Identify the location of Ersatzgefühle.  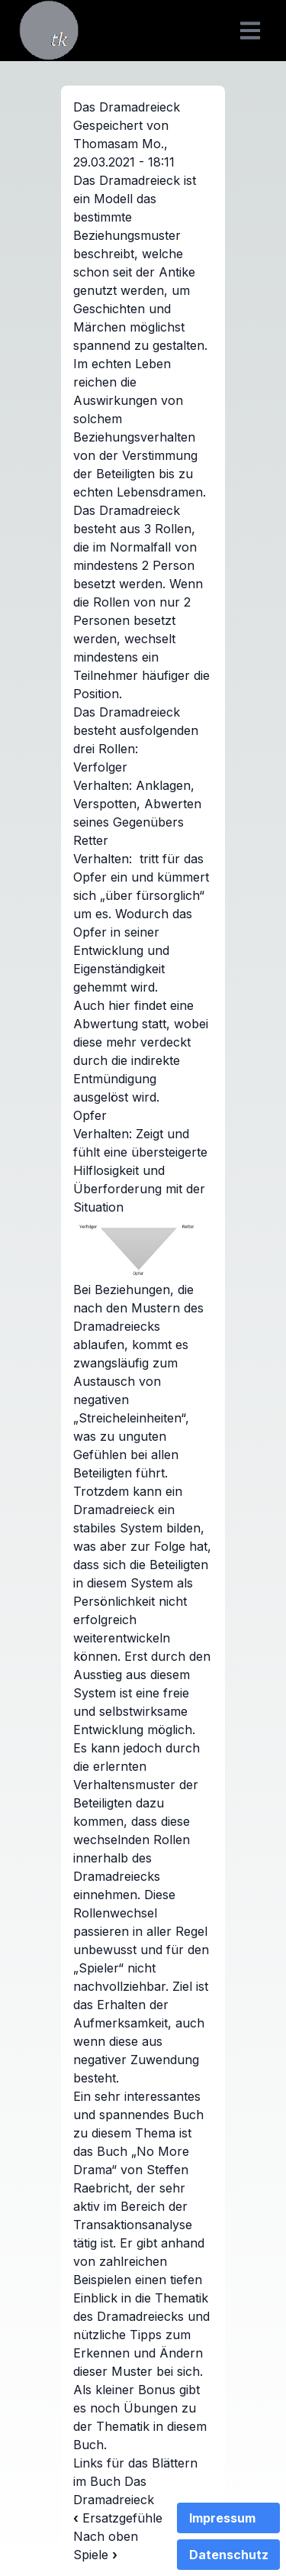
(117, 2518).